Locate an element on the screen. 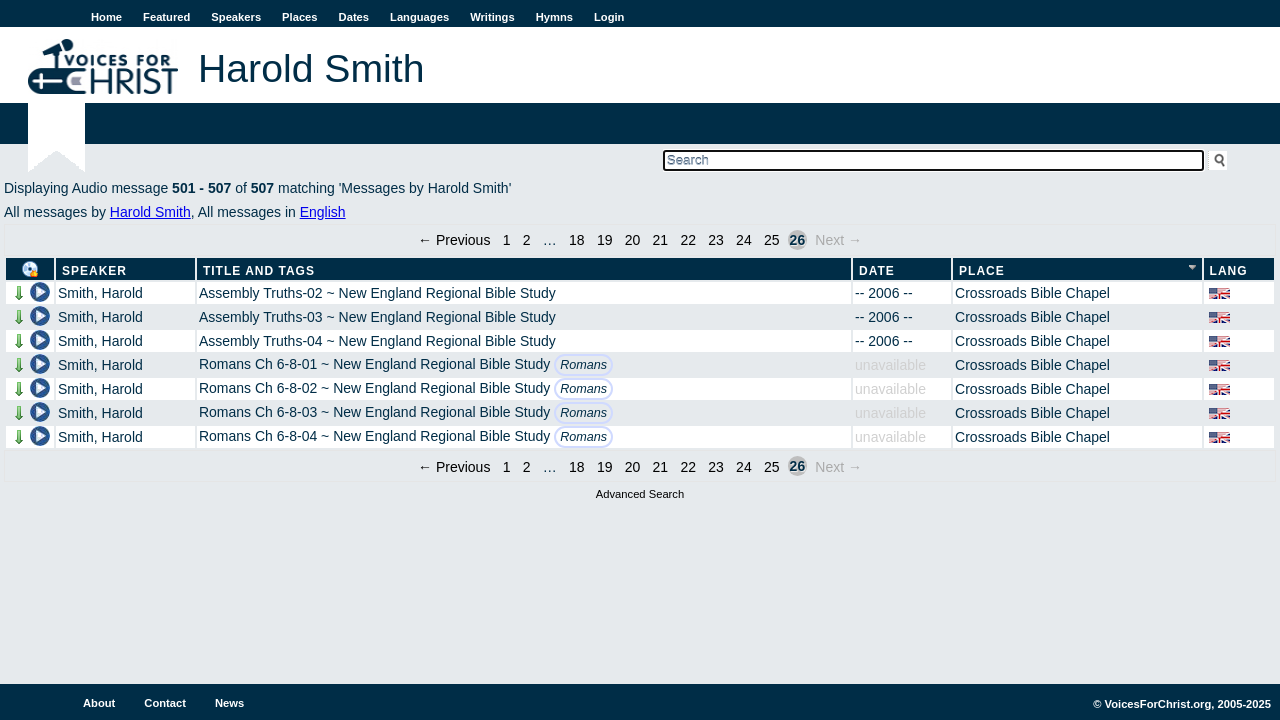  Speaker is located at coordinates (94, 271).